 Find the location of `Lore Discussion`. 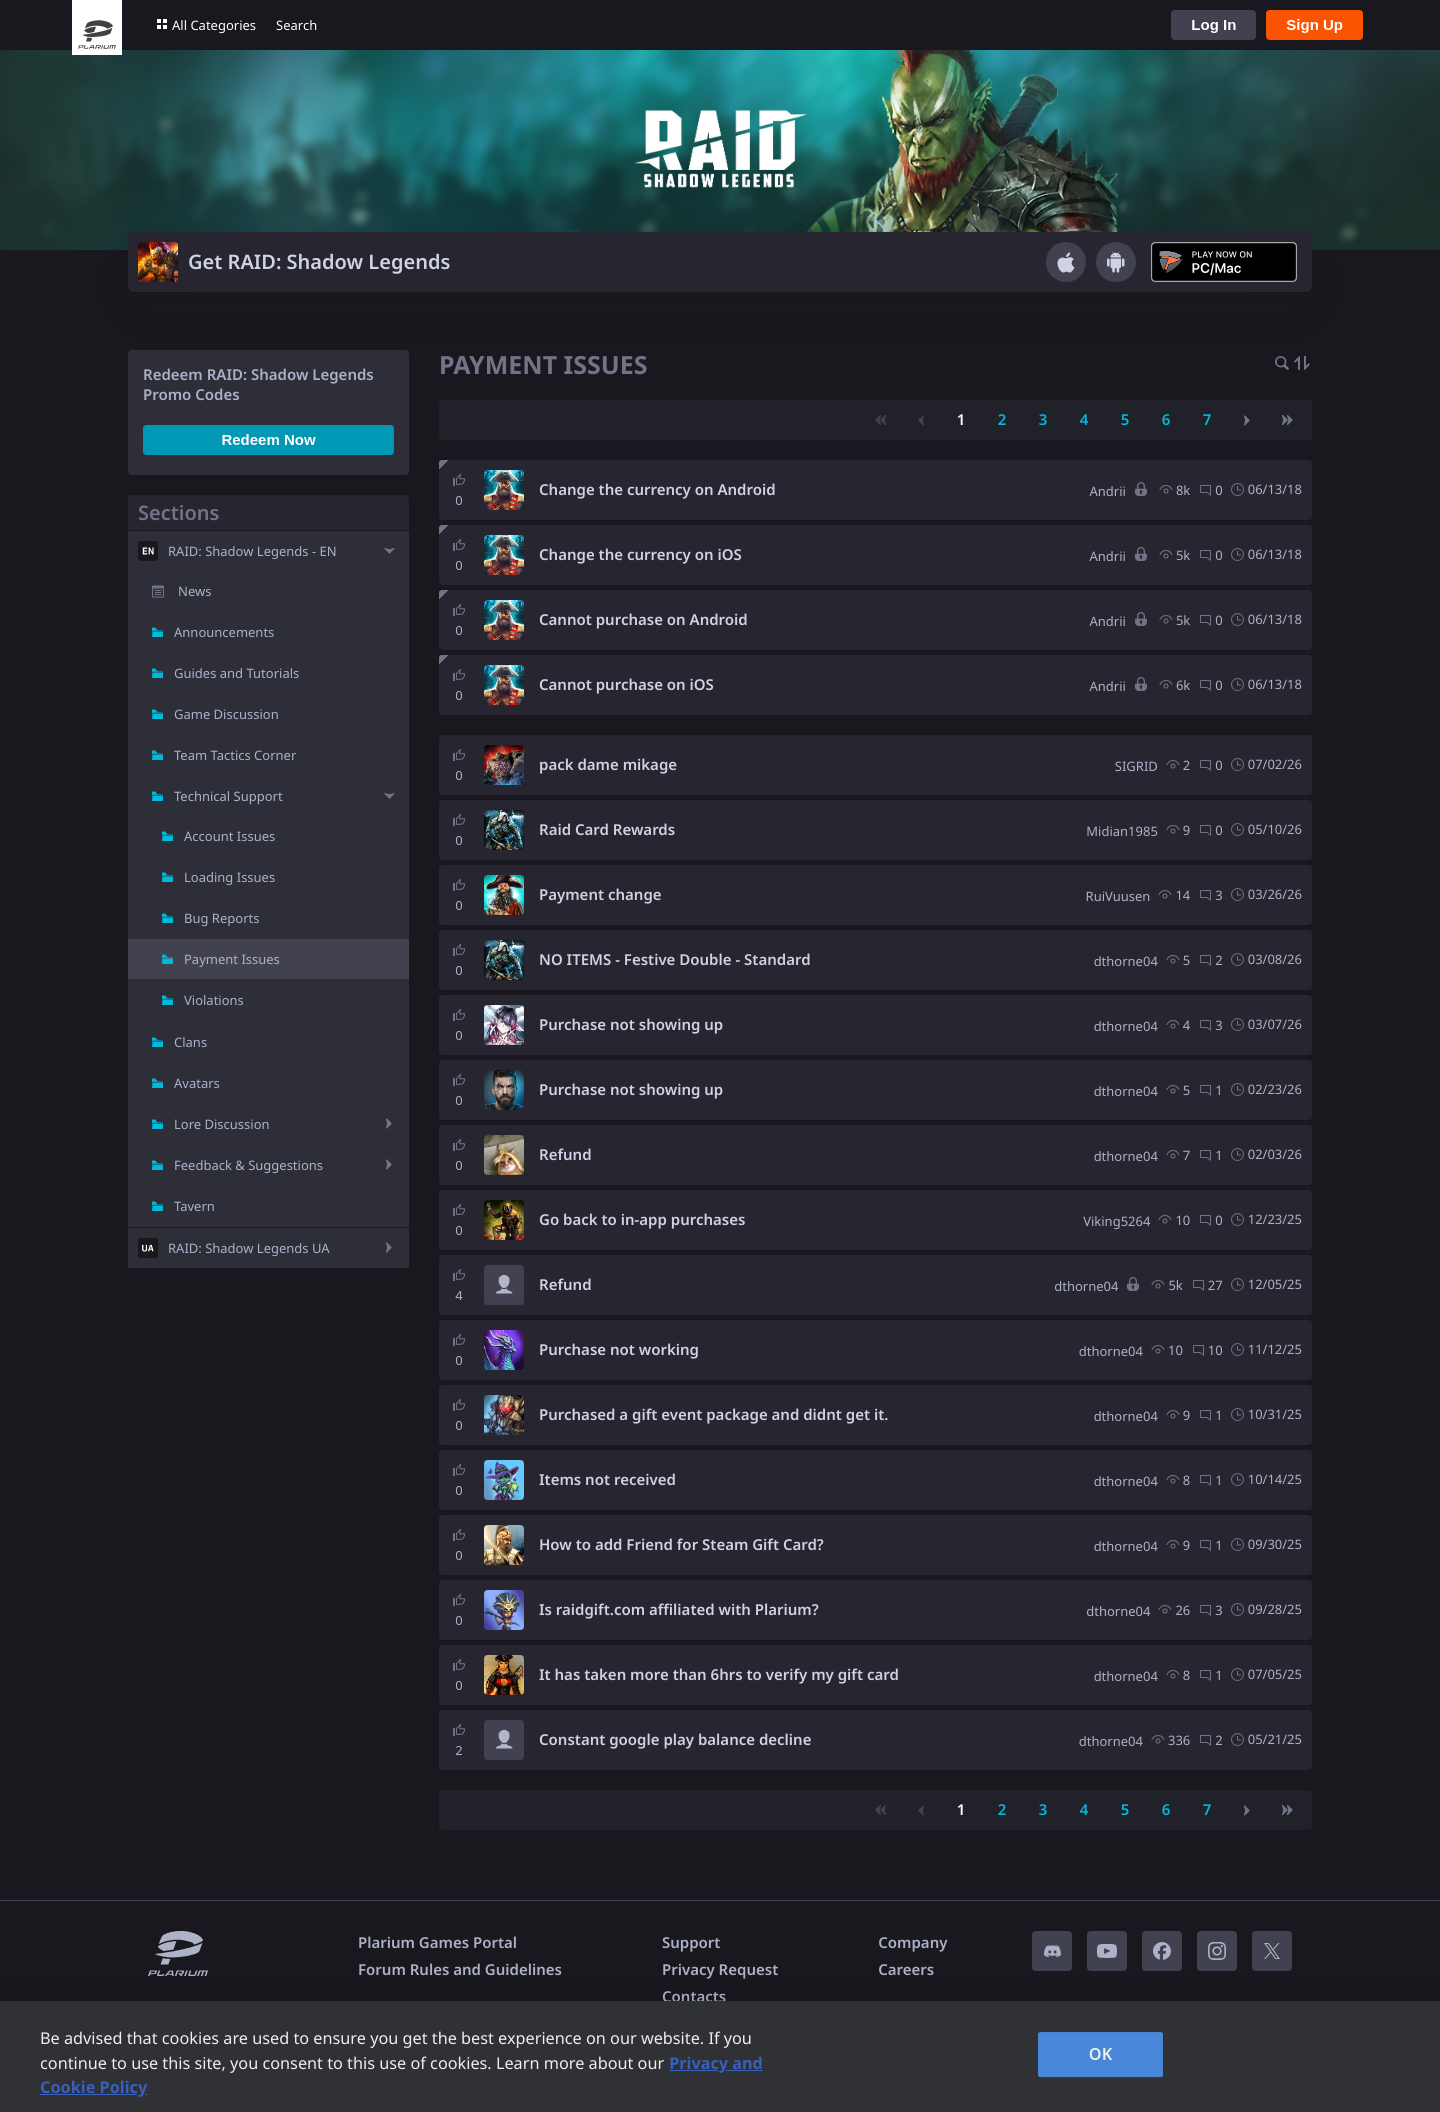

Lore Discussion is located at coordinates (222, 1124).